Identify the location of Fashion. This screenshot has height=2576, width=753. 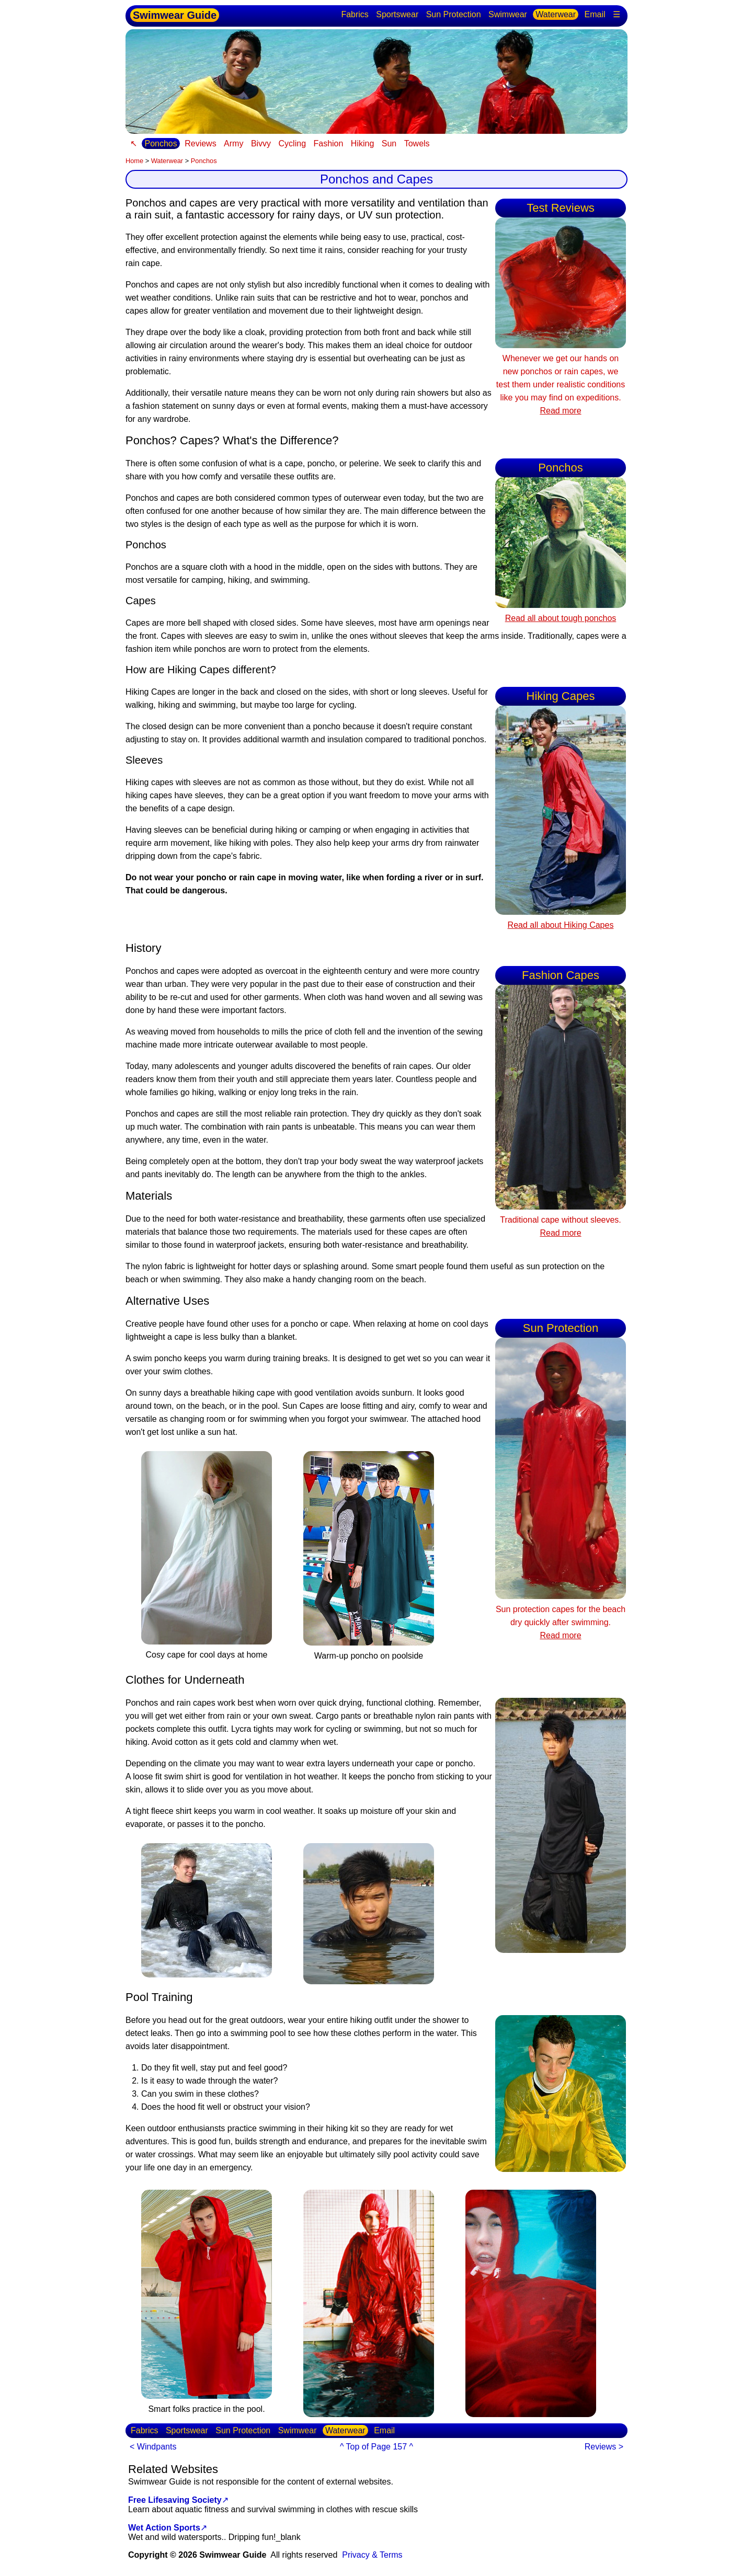
(328, 143).